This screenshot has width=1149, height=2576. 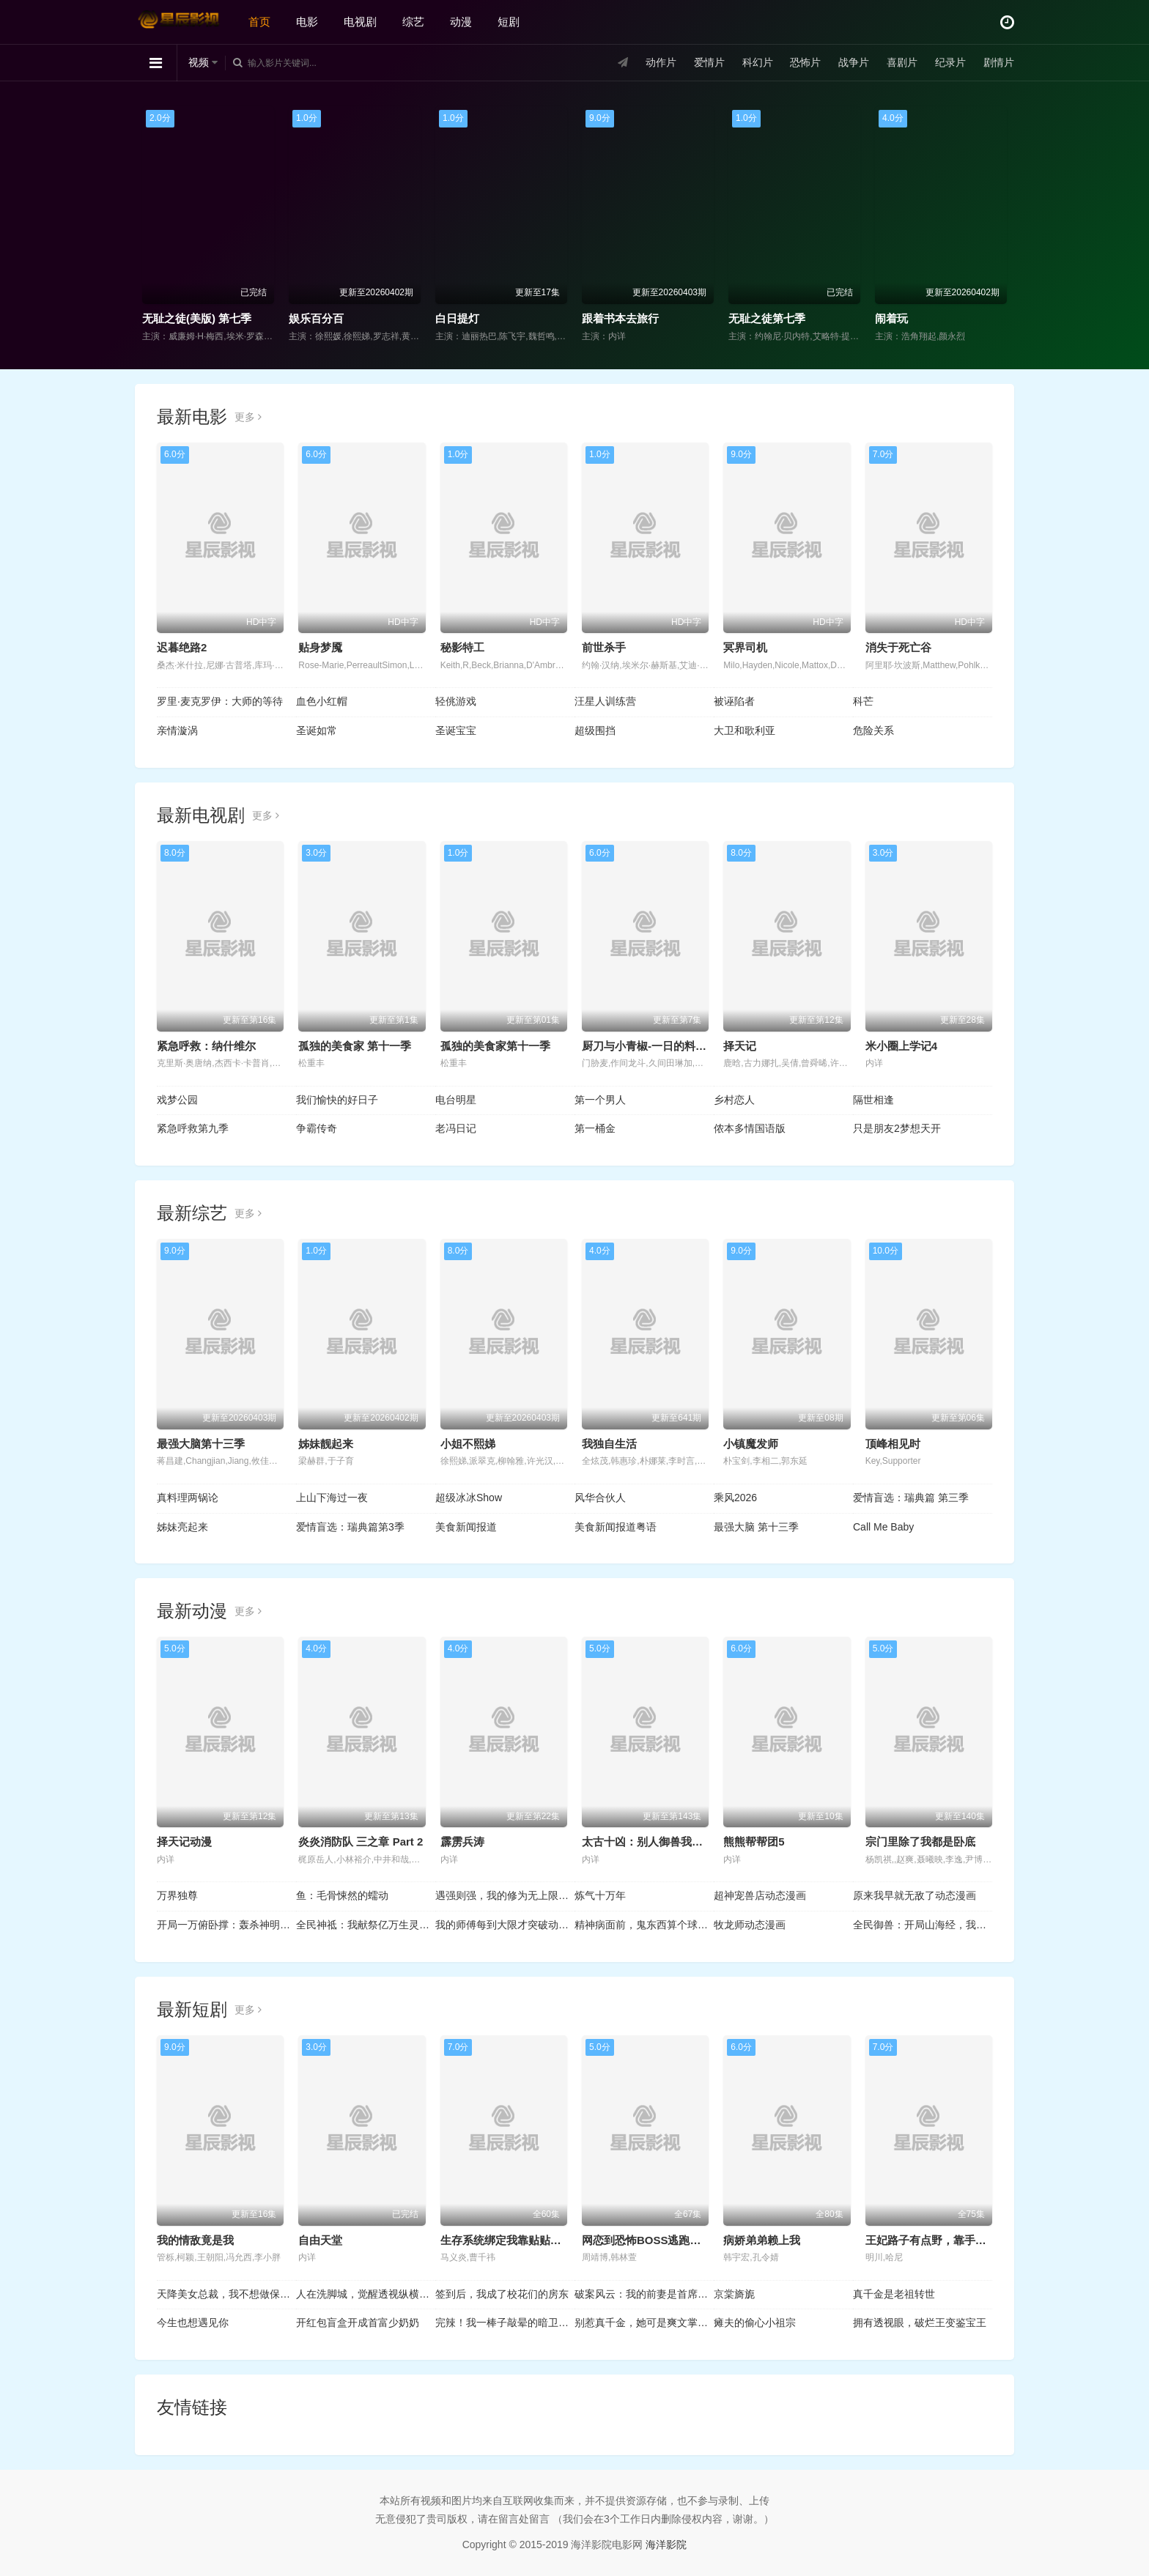 I want to click on 霹雳兵涛, so click(x=462, y=1841).